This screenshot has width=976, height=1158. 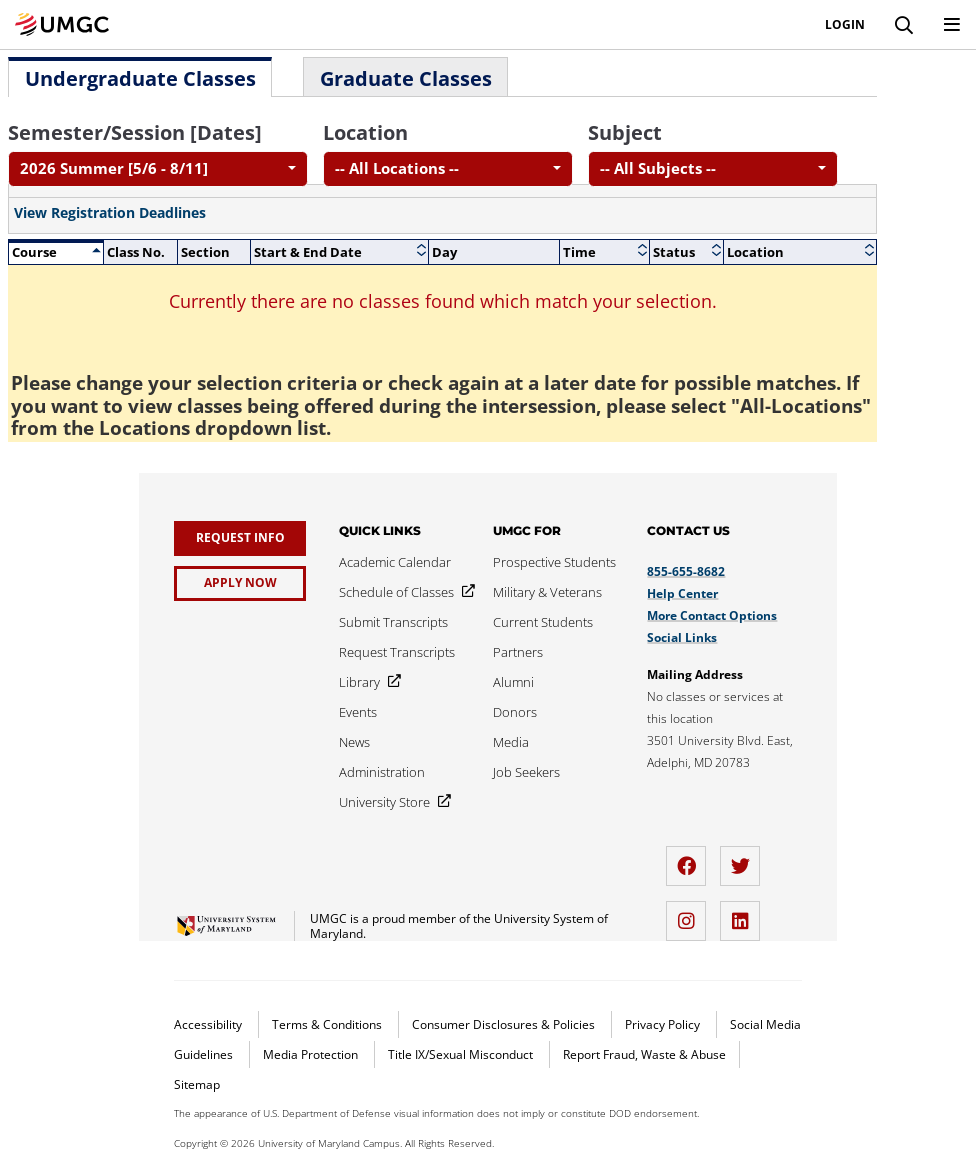 What do you see at coordinates (393, 622) in the screenshot?
I see `[Submit Transcripts]` at bounding box center [393, 622].